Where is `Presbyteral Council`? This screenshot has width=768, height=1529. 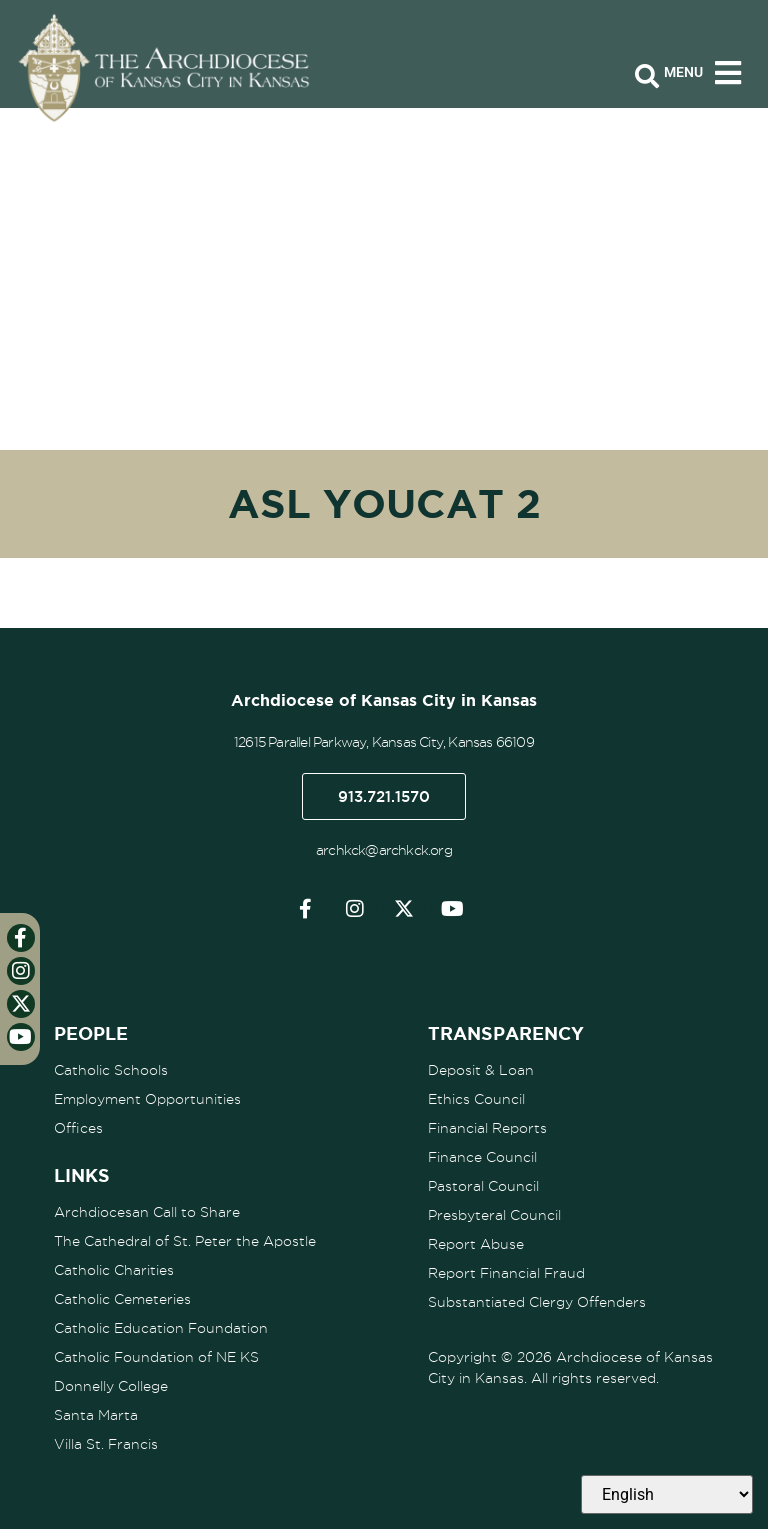 Presbyteral Council is located at coordinates (494, 1215).